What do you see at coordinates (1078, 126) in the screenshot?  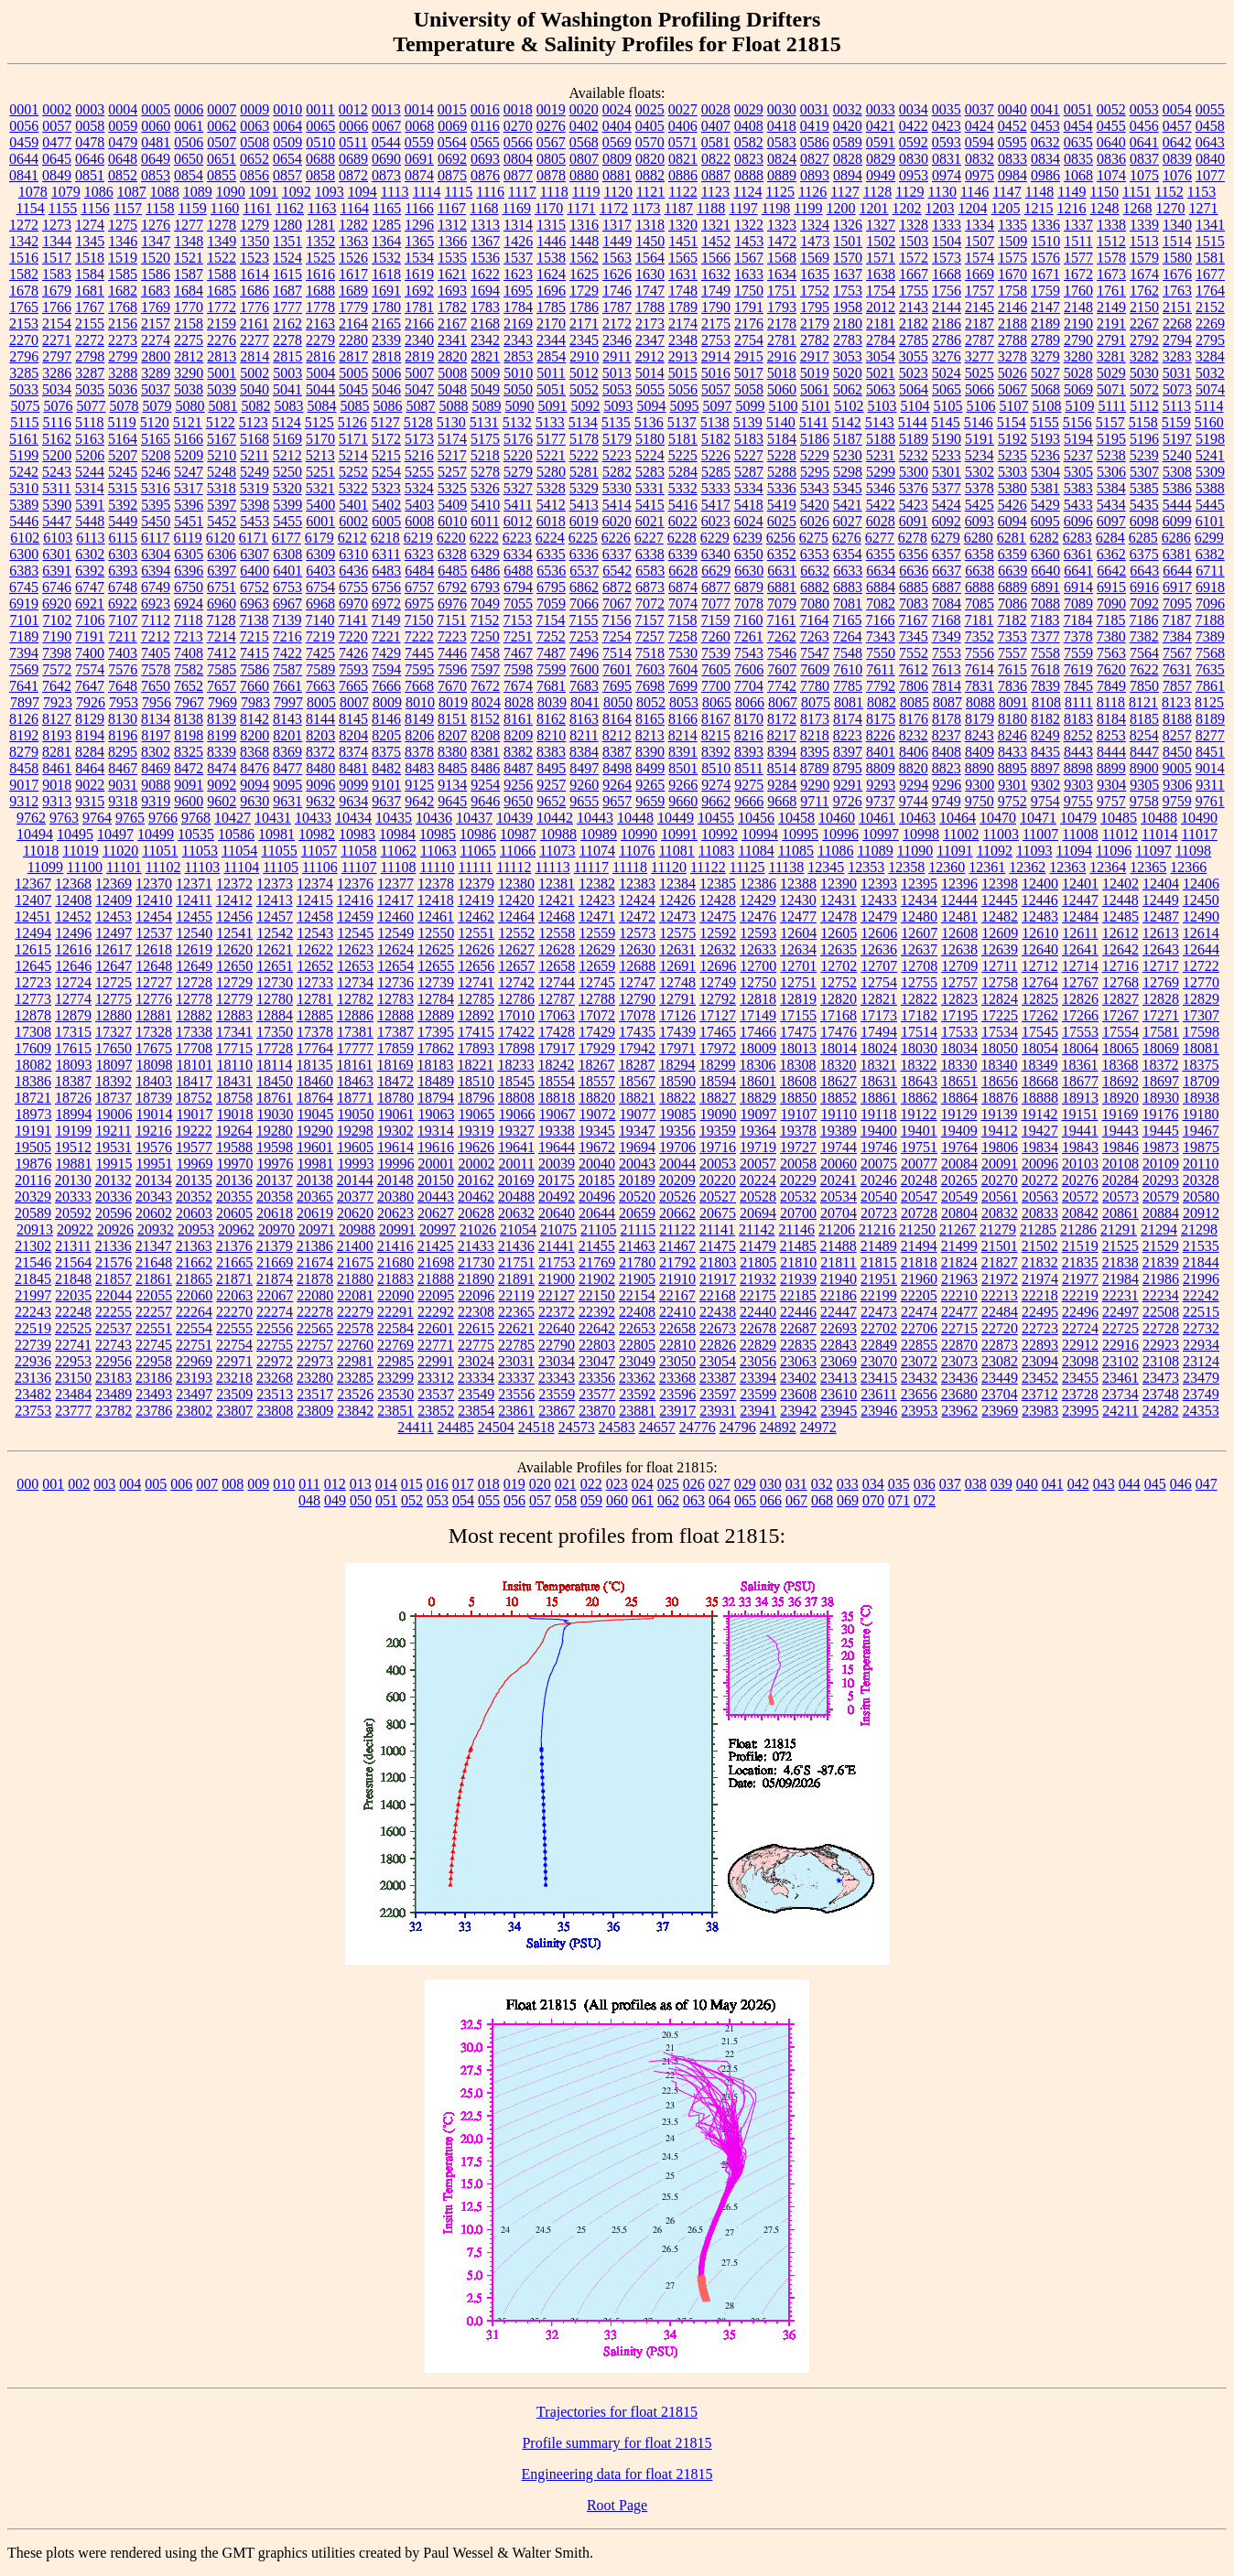 I see `0454` at bounding box center [1078, 126].